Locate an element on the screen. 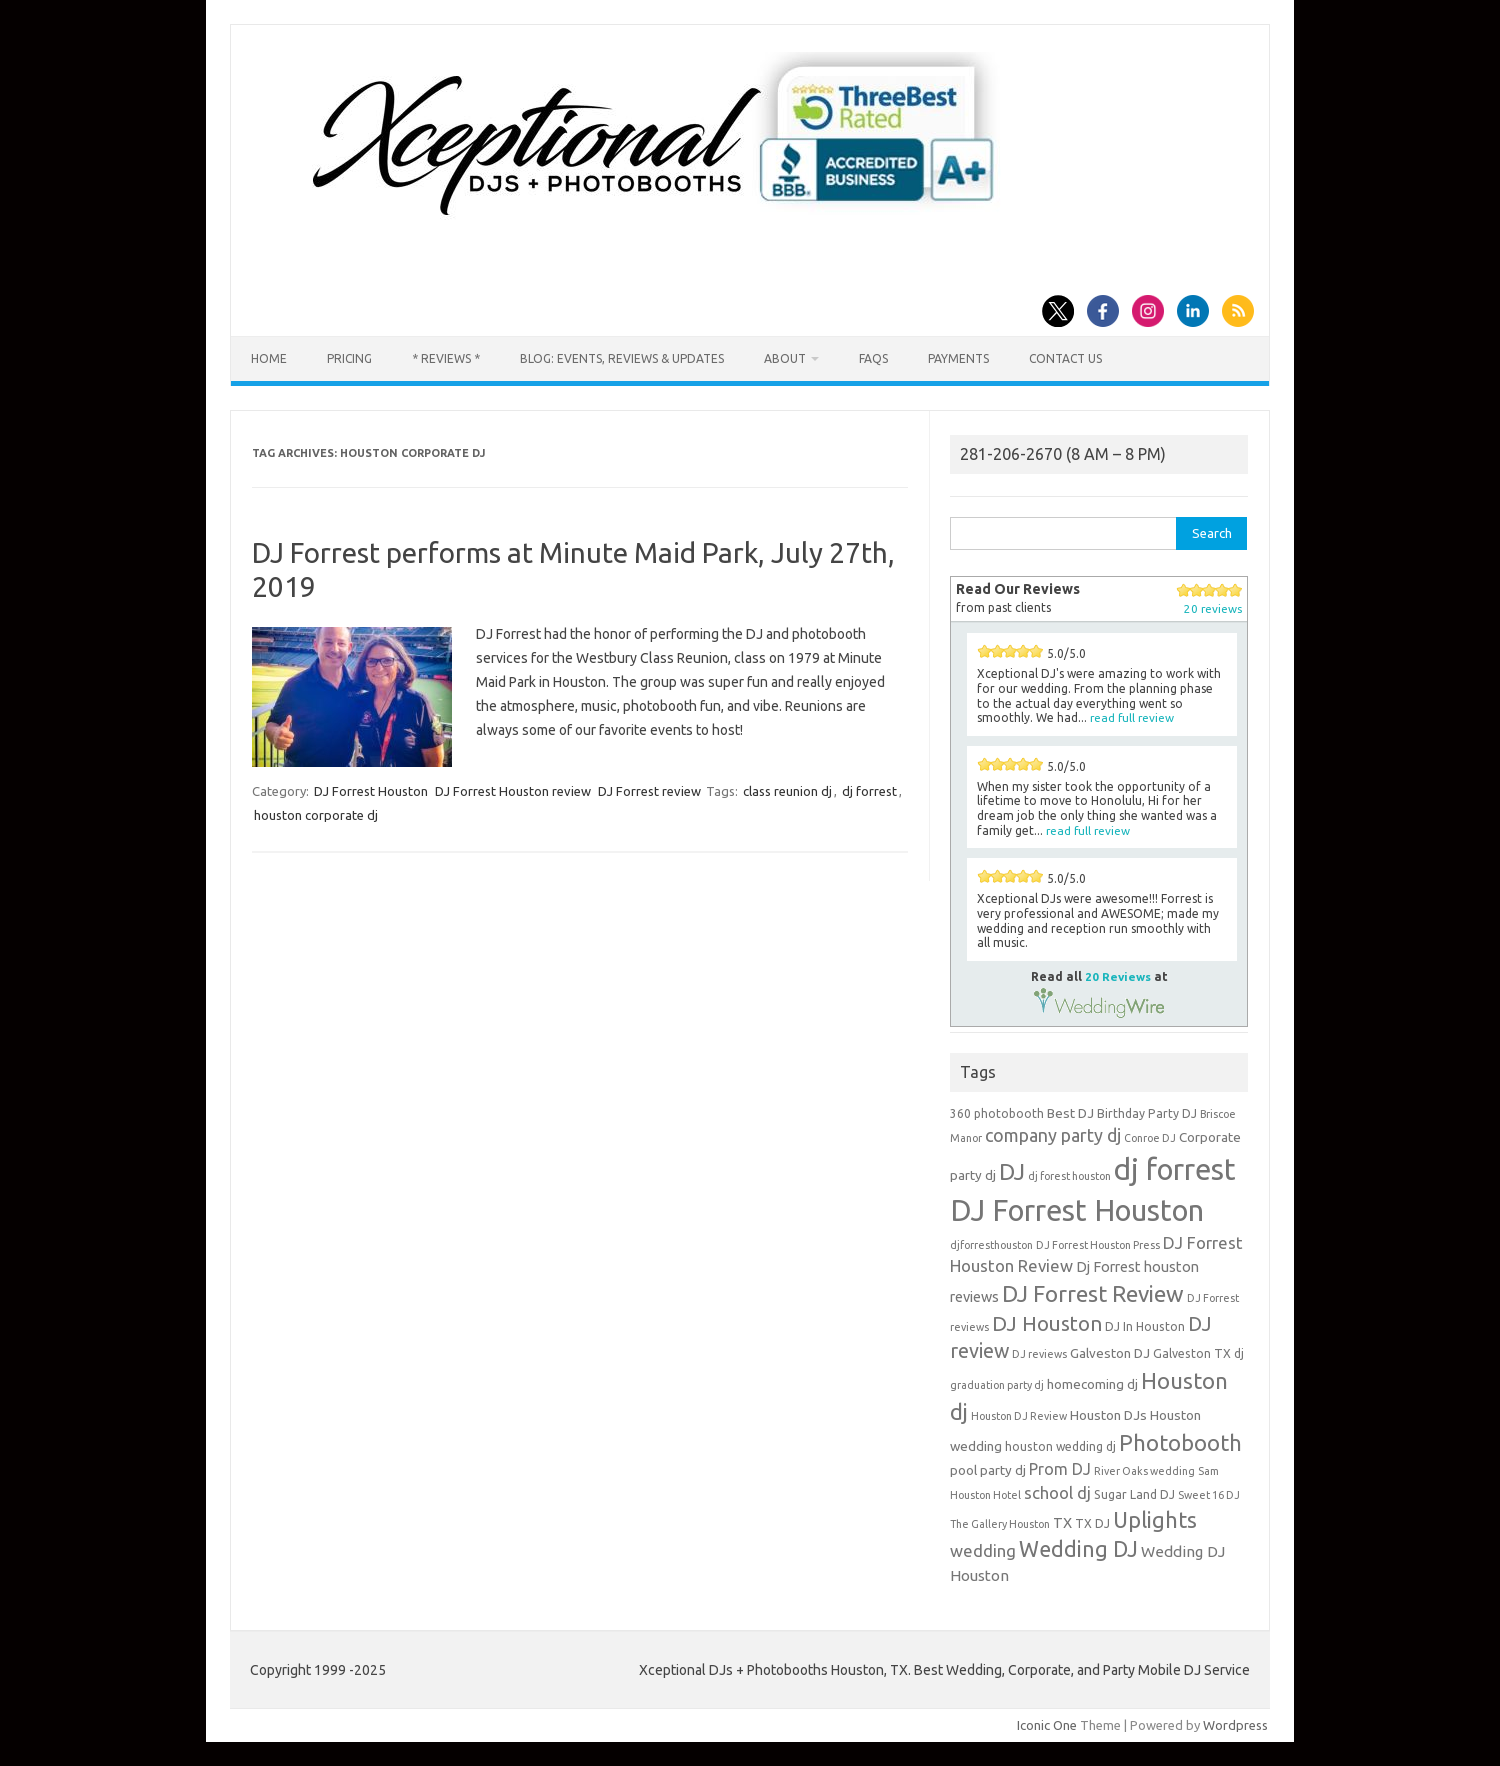 The width and height of the screenshot is (1500, 1766). houston corporate dj is located at coordinates (316, 815).